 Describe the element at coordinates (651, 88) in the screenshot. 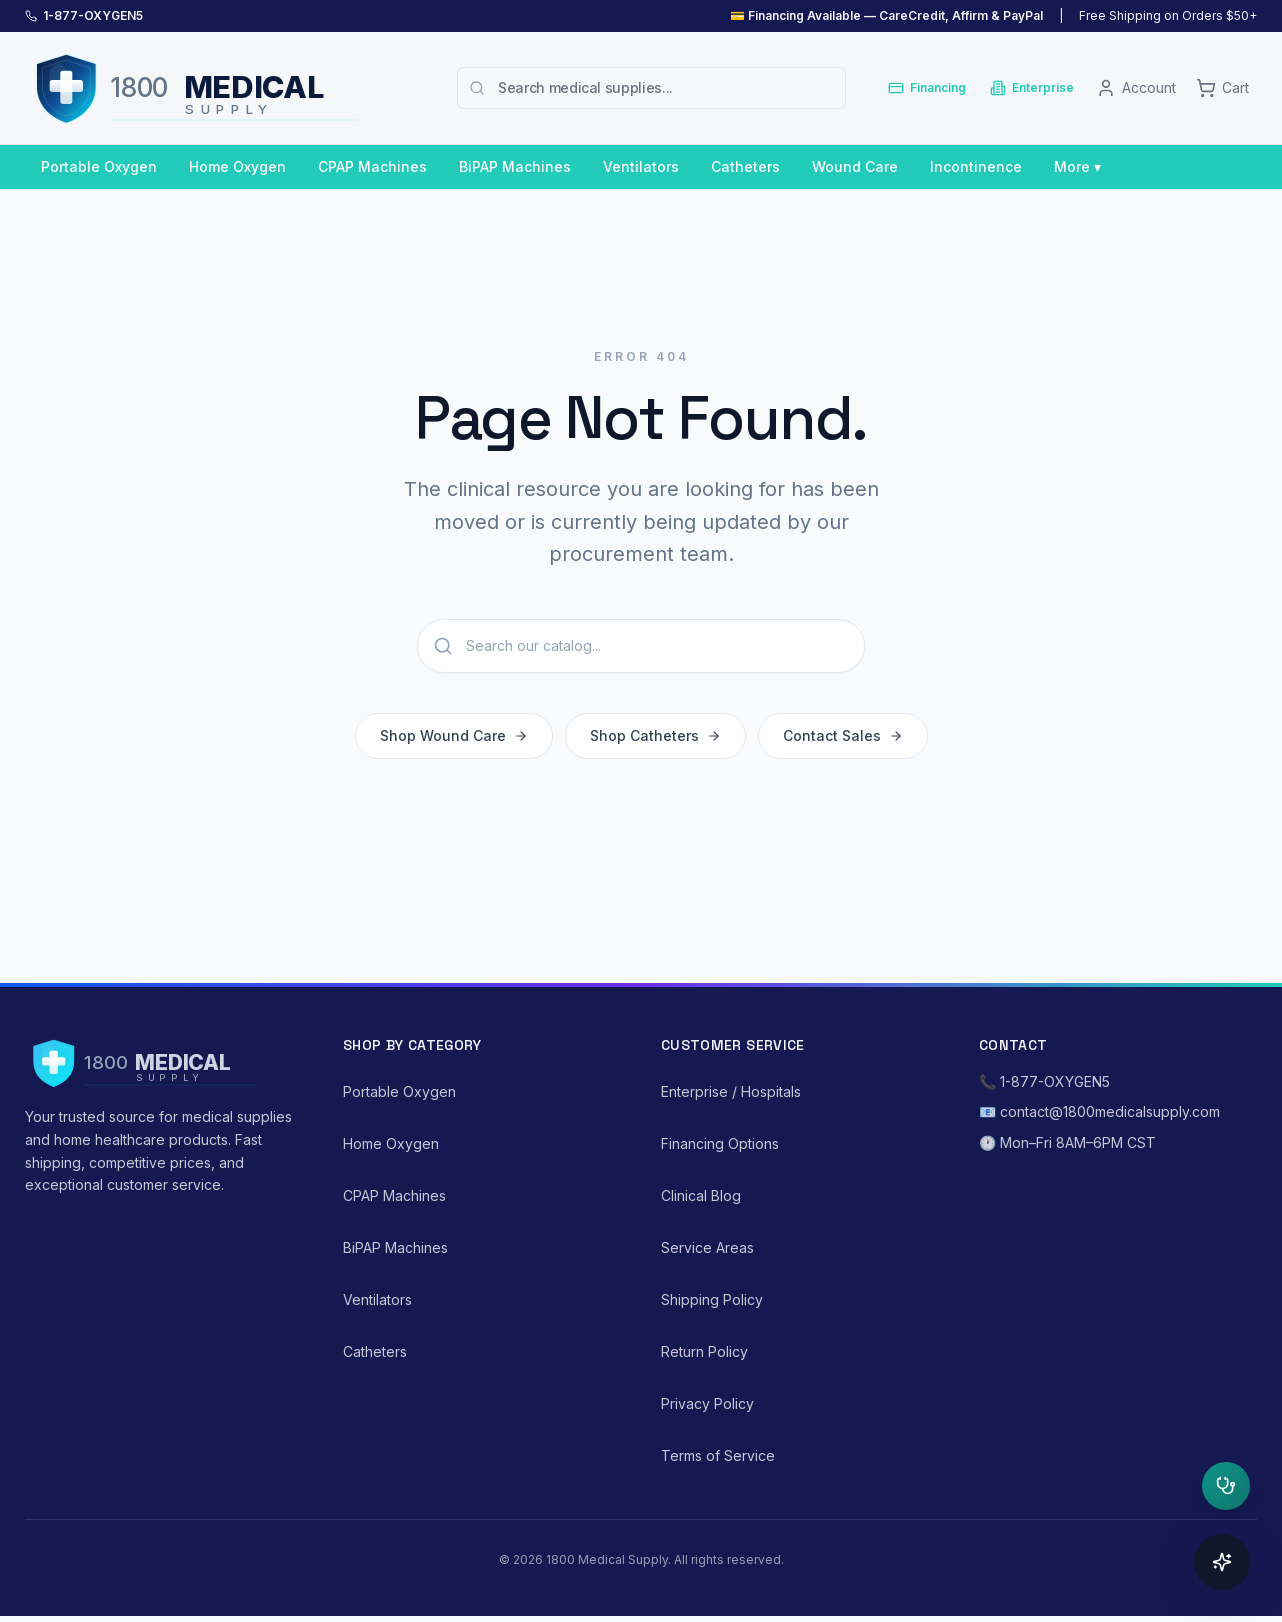

I see `[combobox]` at that location.